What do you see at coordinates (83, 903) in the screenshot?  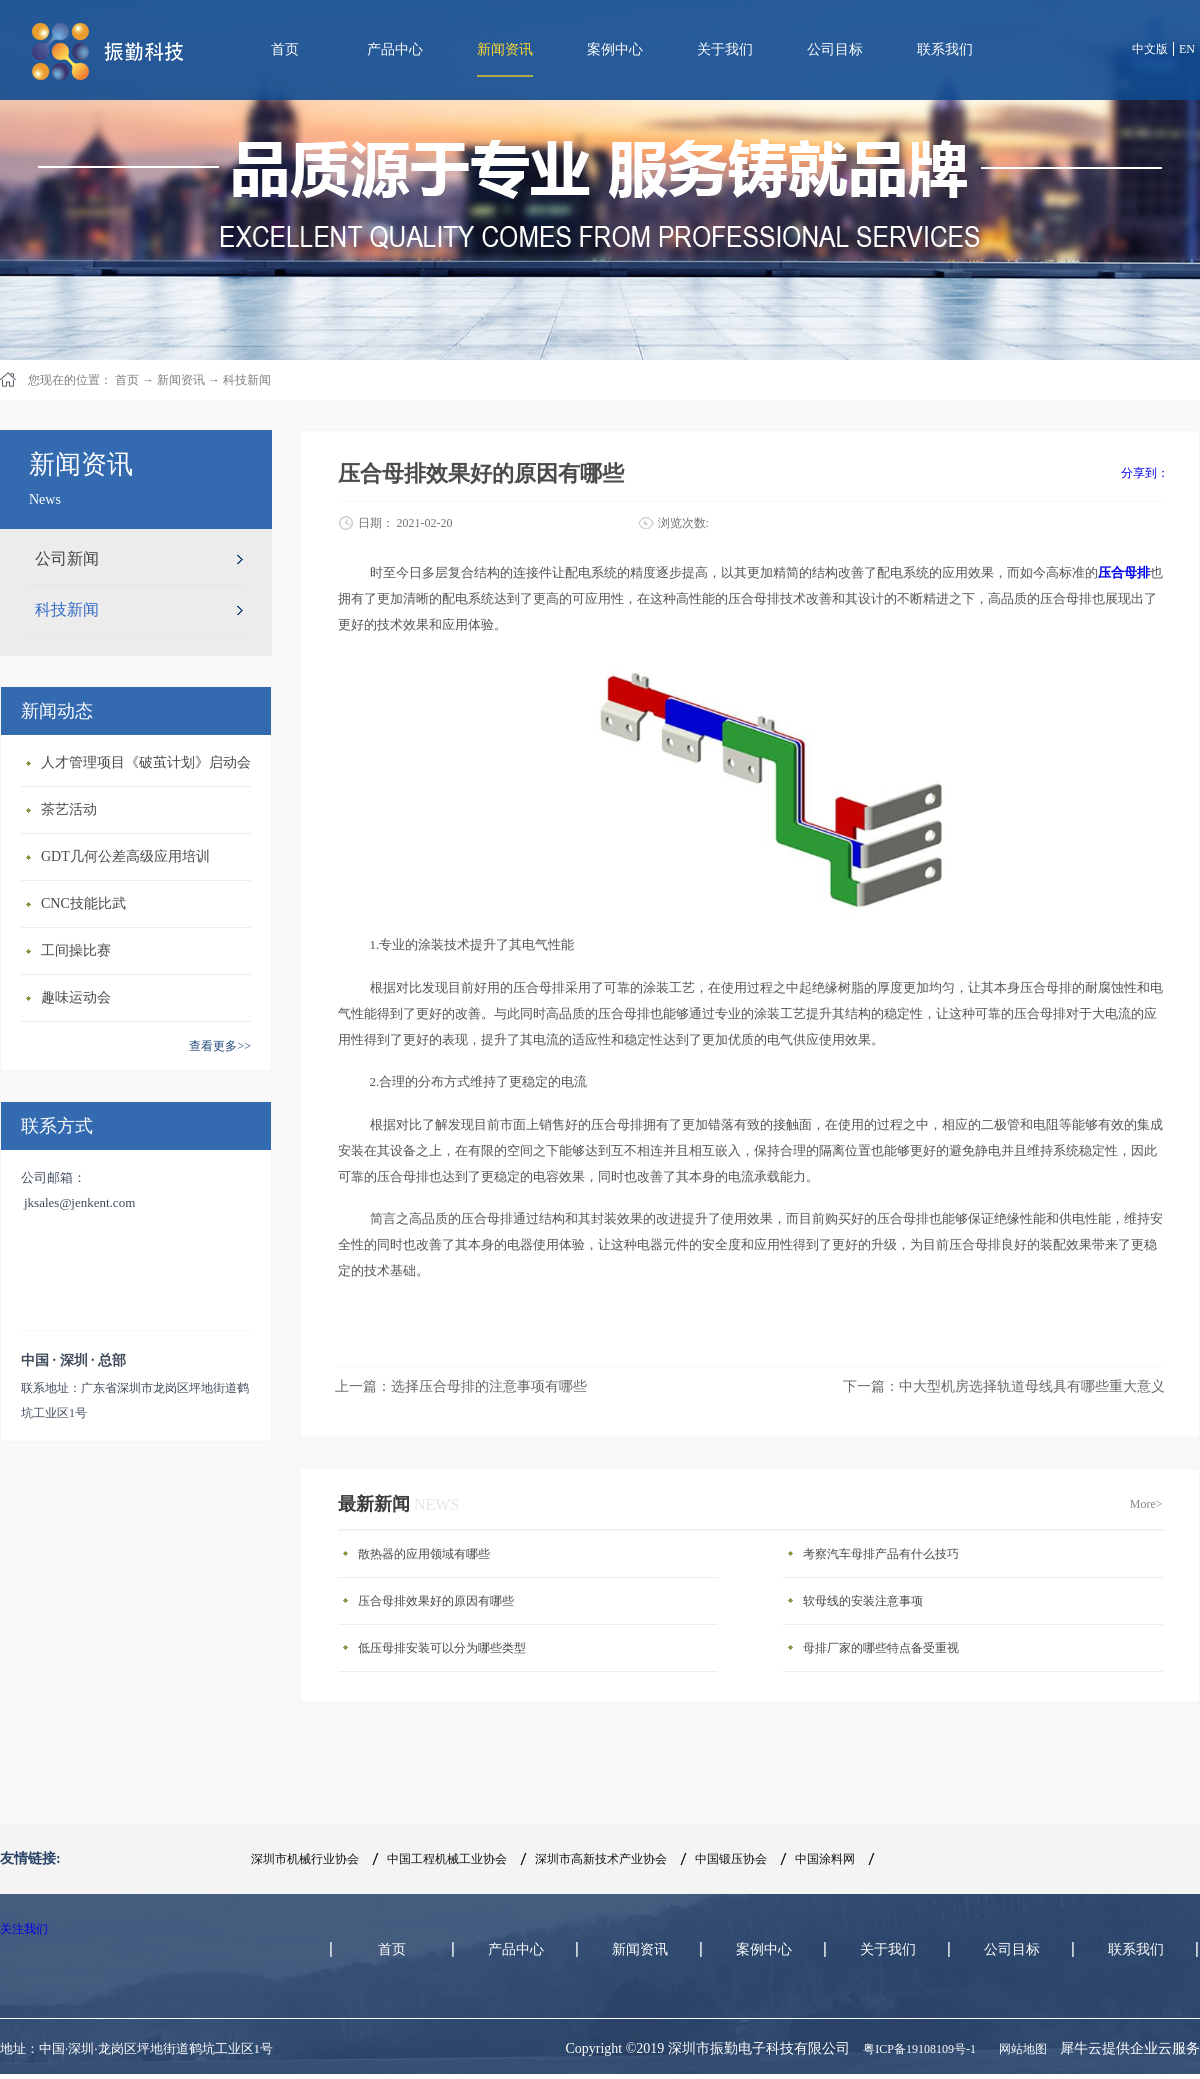 I see `CNC技能比武` at bounding box center [83, 903].